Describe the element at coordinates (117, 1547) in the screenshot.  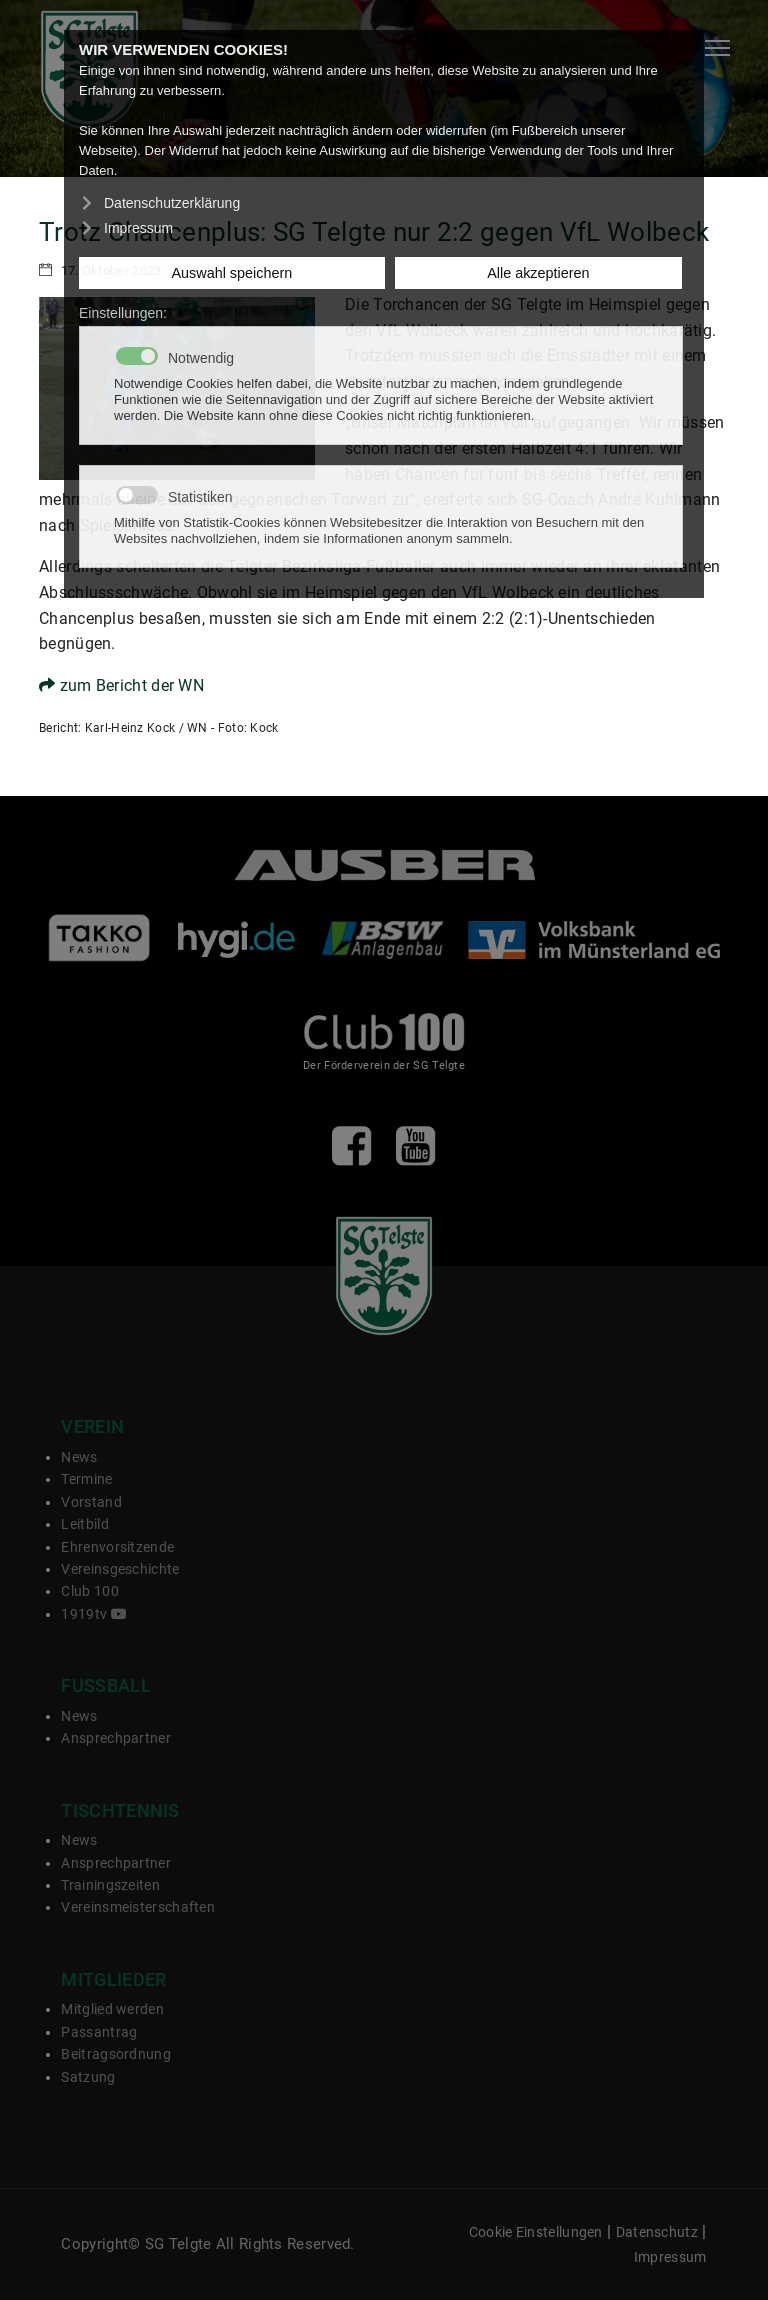
I see `Ehrenvorsitzende` at that location.